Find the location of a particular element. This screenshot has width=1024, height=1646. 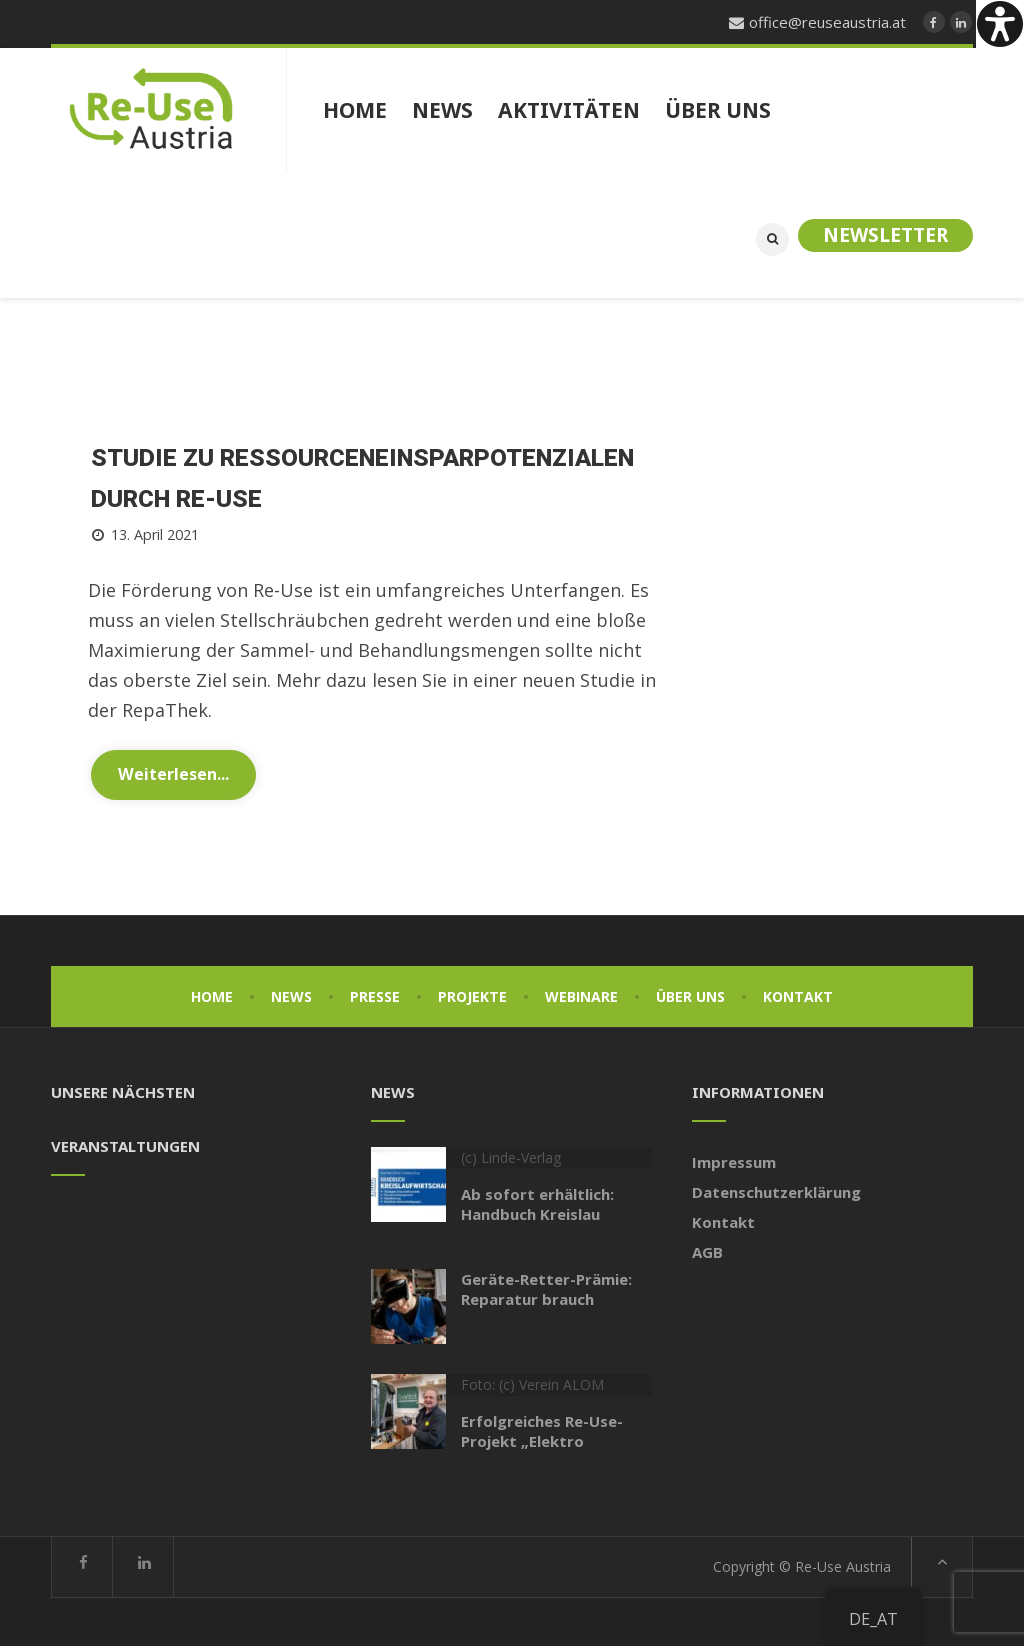

Weiterlesen... is located at coordinates (173, 772).